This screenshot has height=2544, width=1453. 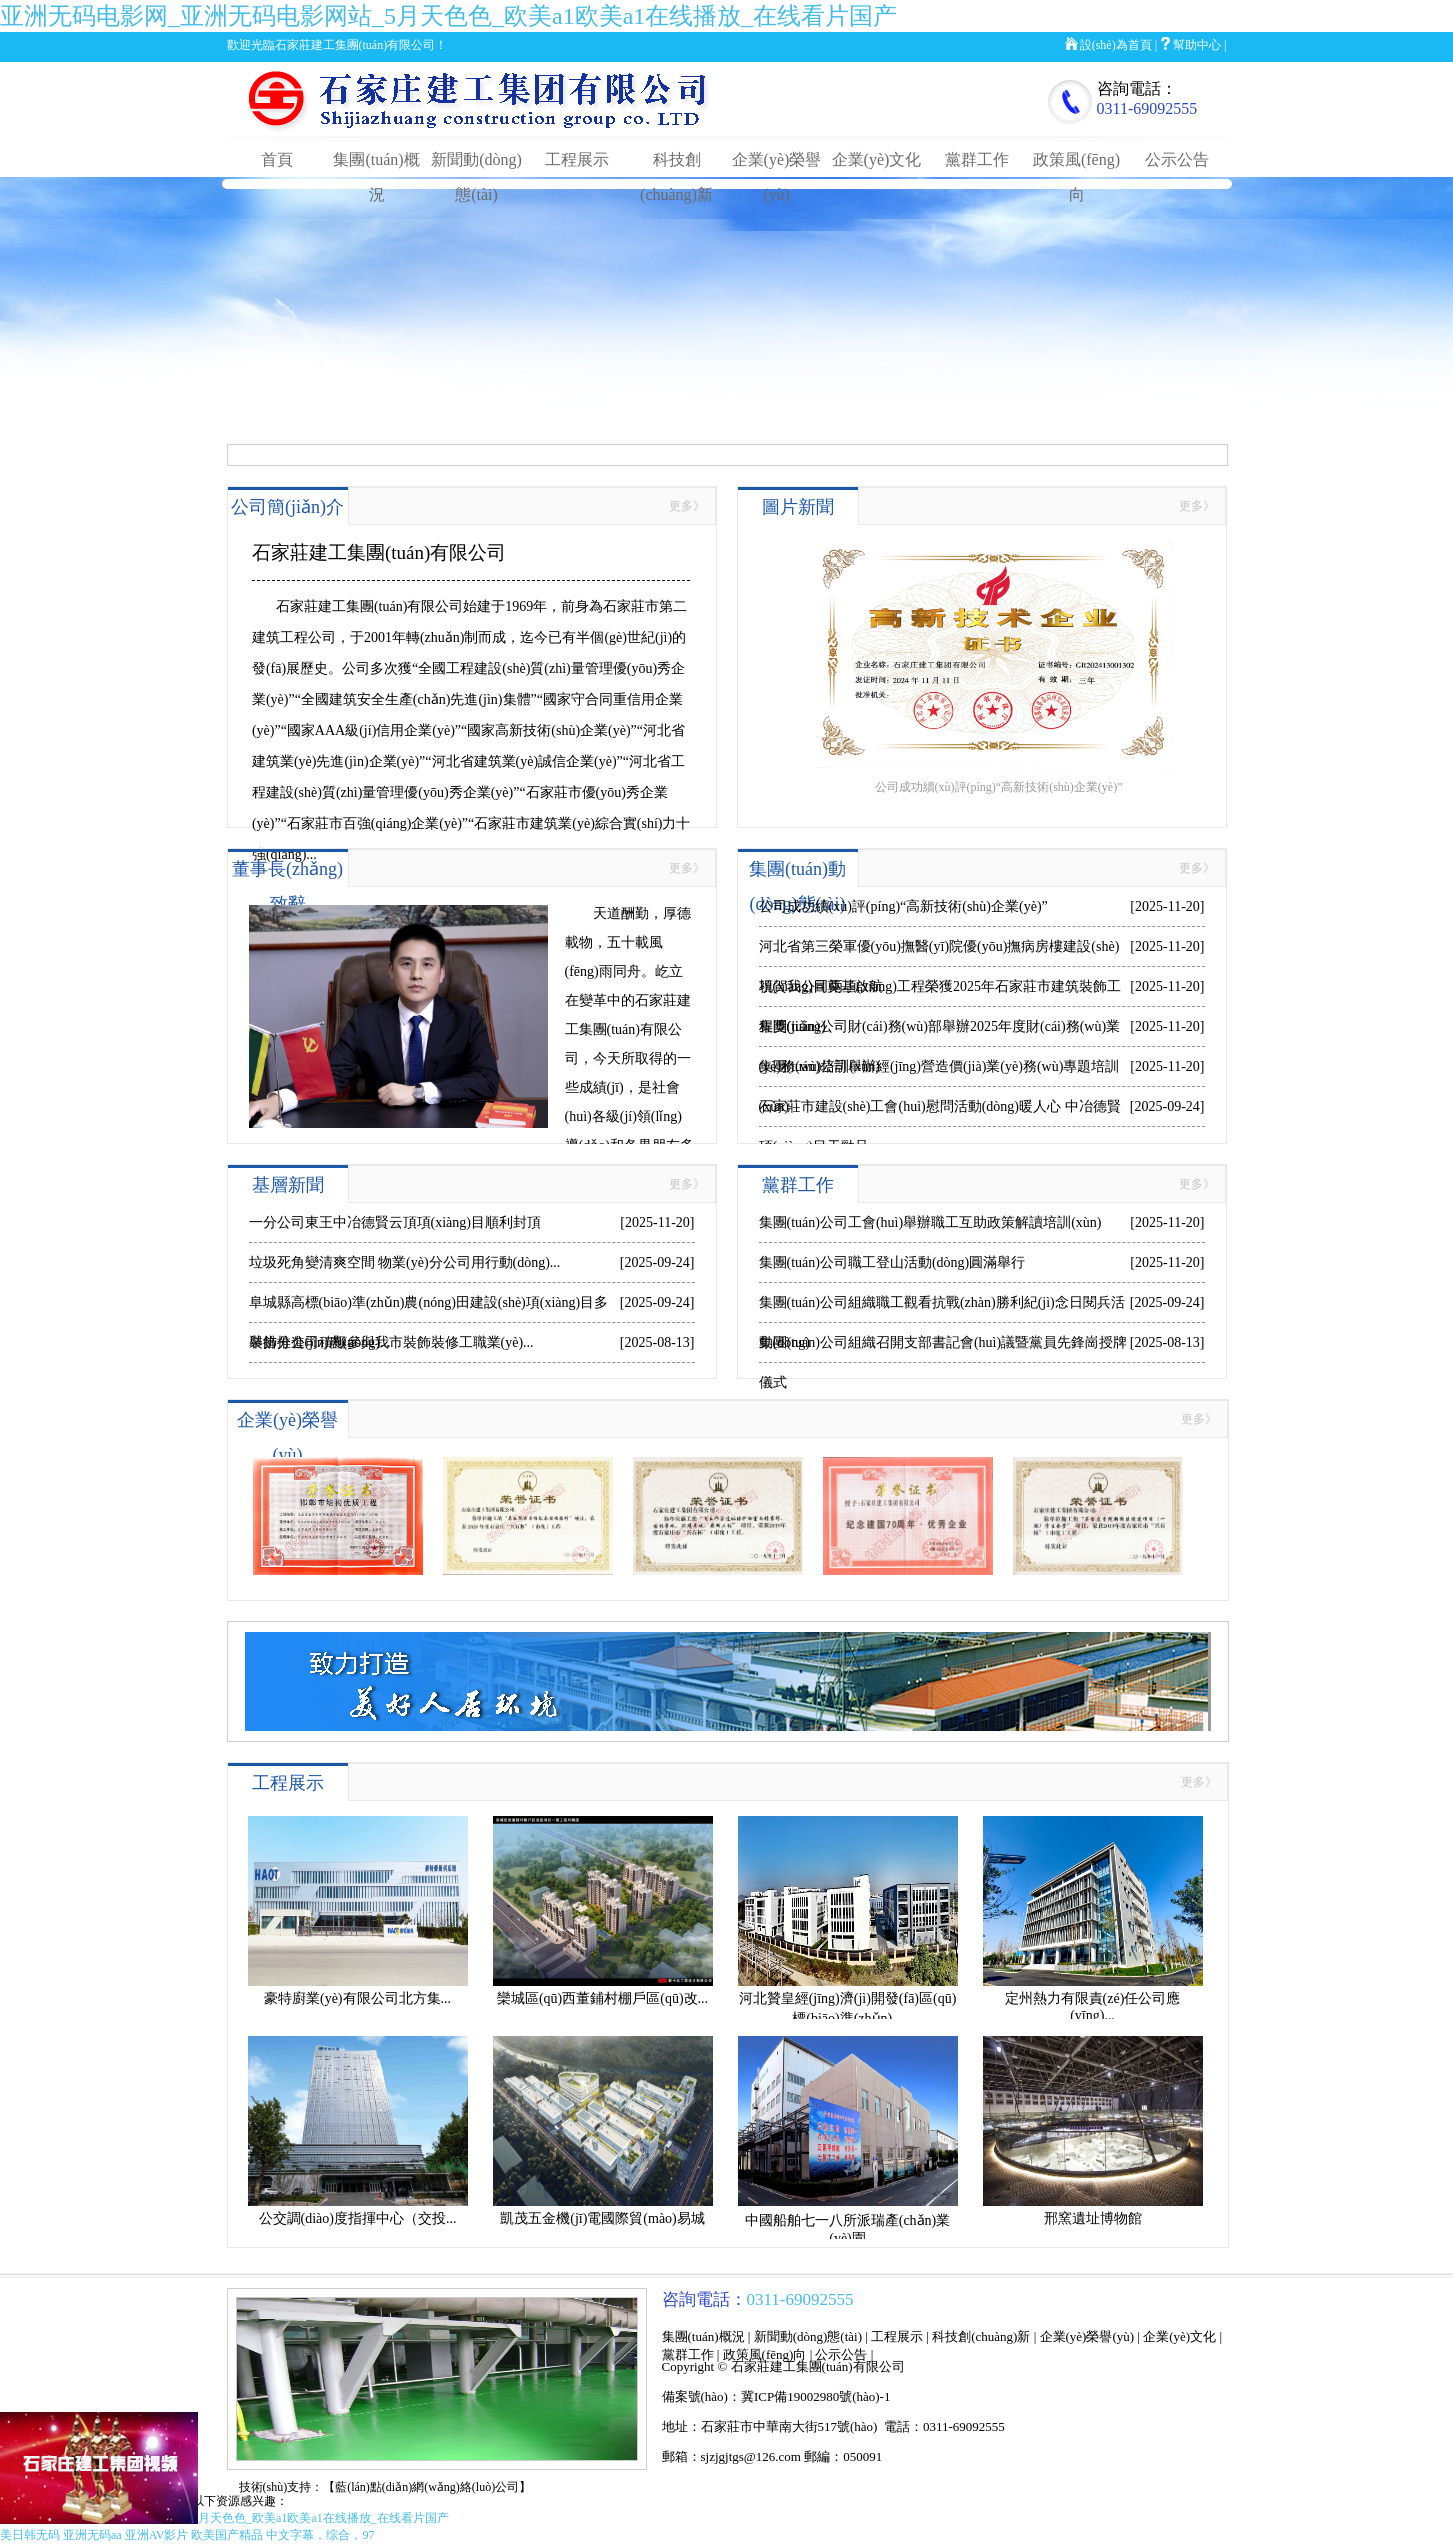 What do you see at coordinates (427, 2487) in the screenshot?
I see `【藍(lán)點(diǎn)網(wǎng)絡(luò)公司】` at bounding box center [427, 2487].